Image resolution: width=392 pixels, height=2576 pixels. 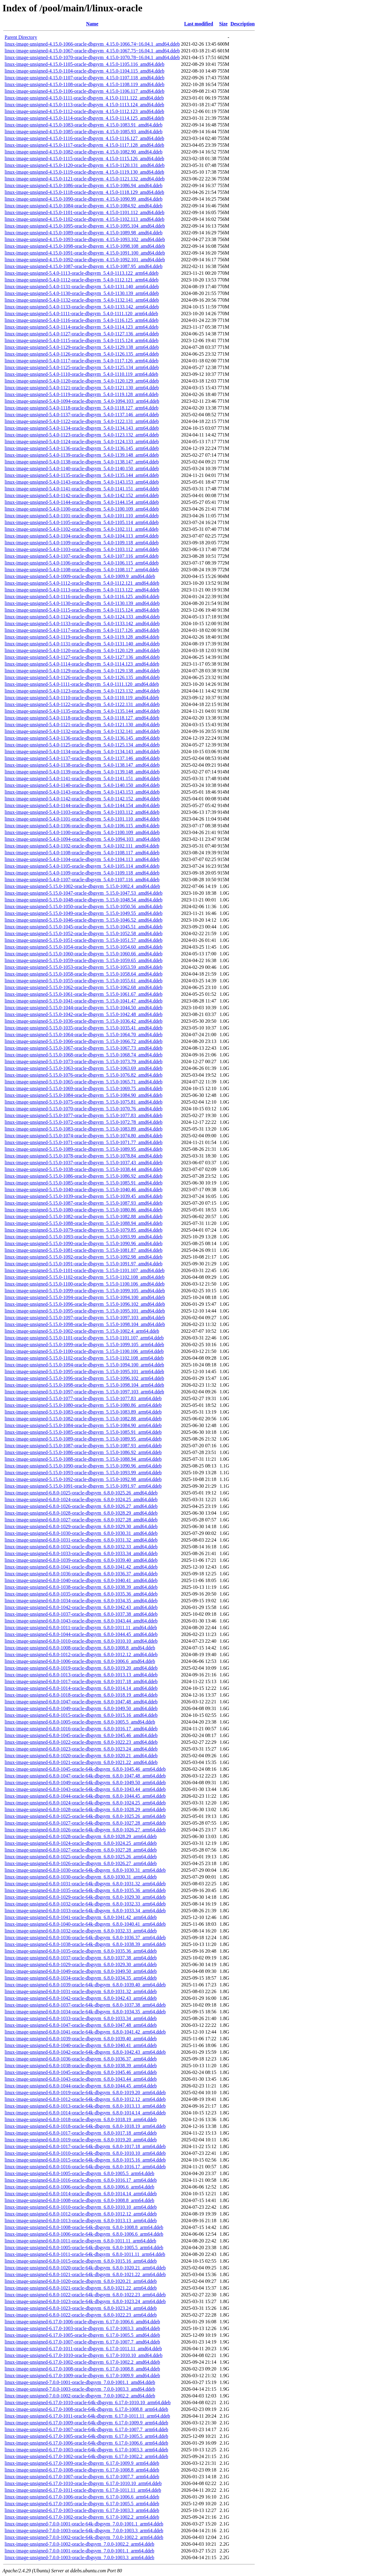 What do you see at coordinates (83, 1203) in the screenshot?
I see `linux-image-unsigned-5.15.0-1087-oracle-dbgsym_5.15.0-1087.93_amd64.ddeb` at bounding box center [83, 1203].